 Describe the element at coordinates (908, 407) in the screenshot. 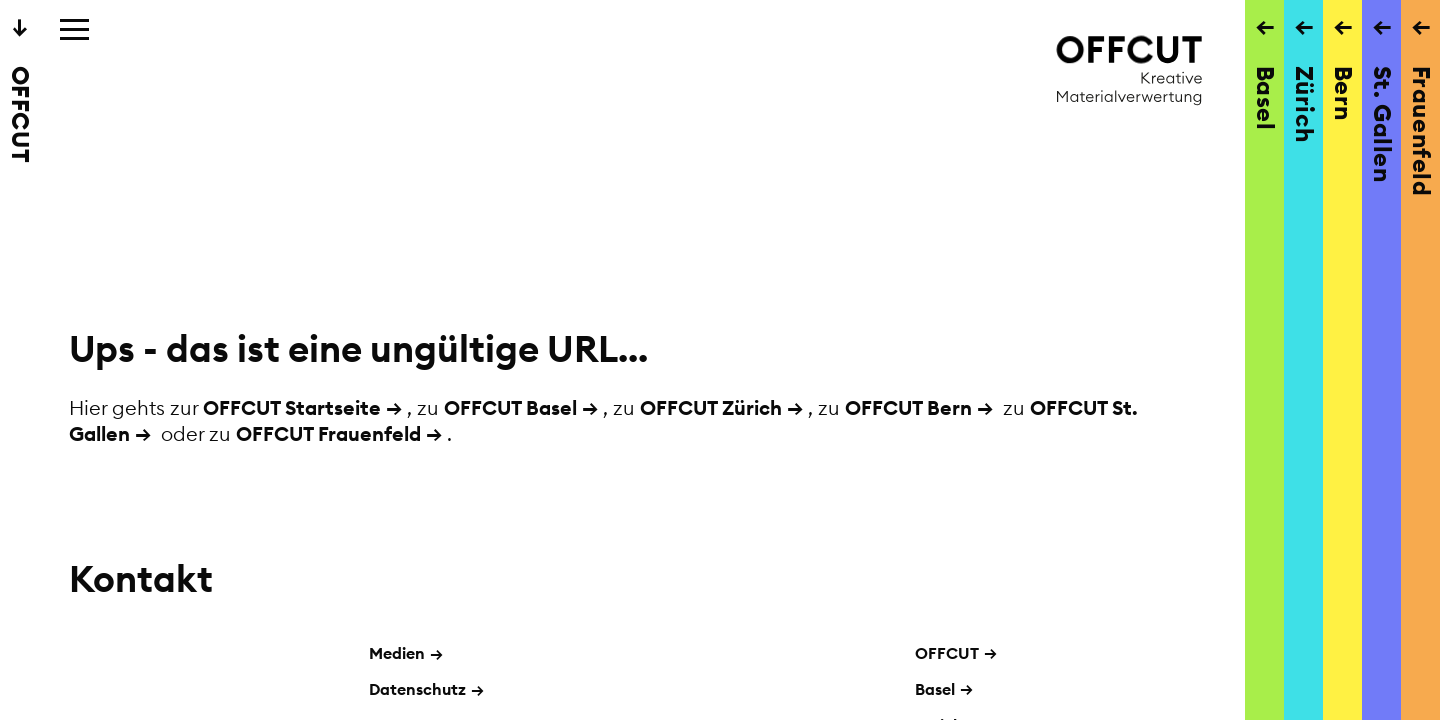

I see `OFFCUT Bern` at that location.